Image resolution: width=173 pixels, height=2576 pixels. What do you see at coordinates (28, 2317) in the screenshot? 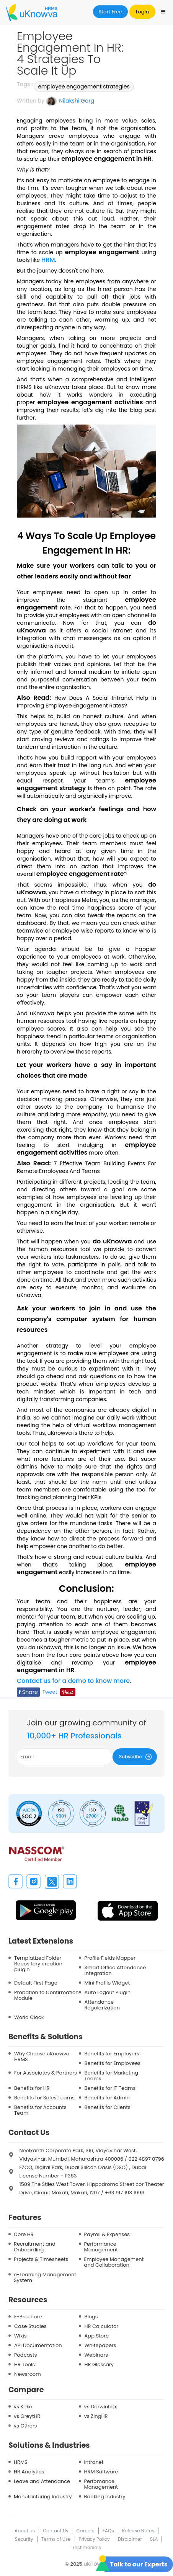
I see `E-Brochure` at bounding box center [28, 2317].